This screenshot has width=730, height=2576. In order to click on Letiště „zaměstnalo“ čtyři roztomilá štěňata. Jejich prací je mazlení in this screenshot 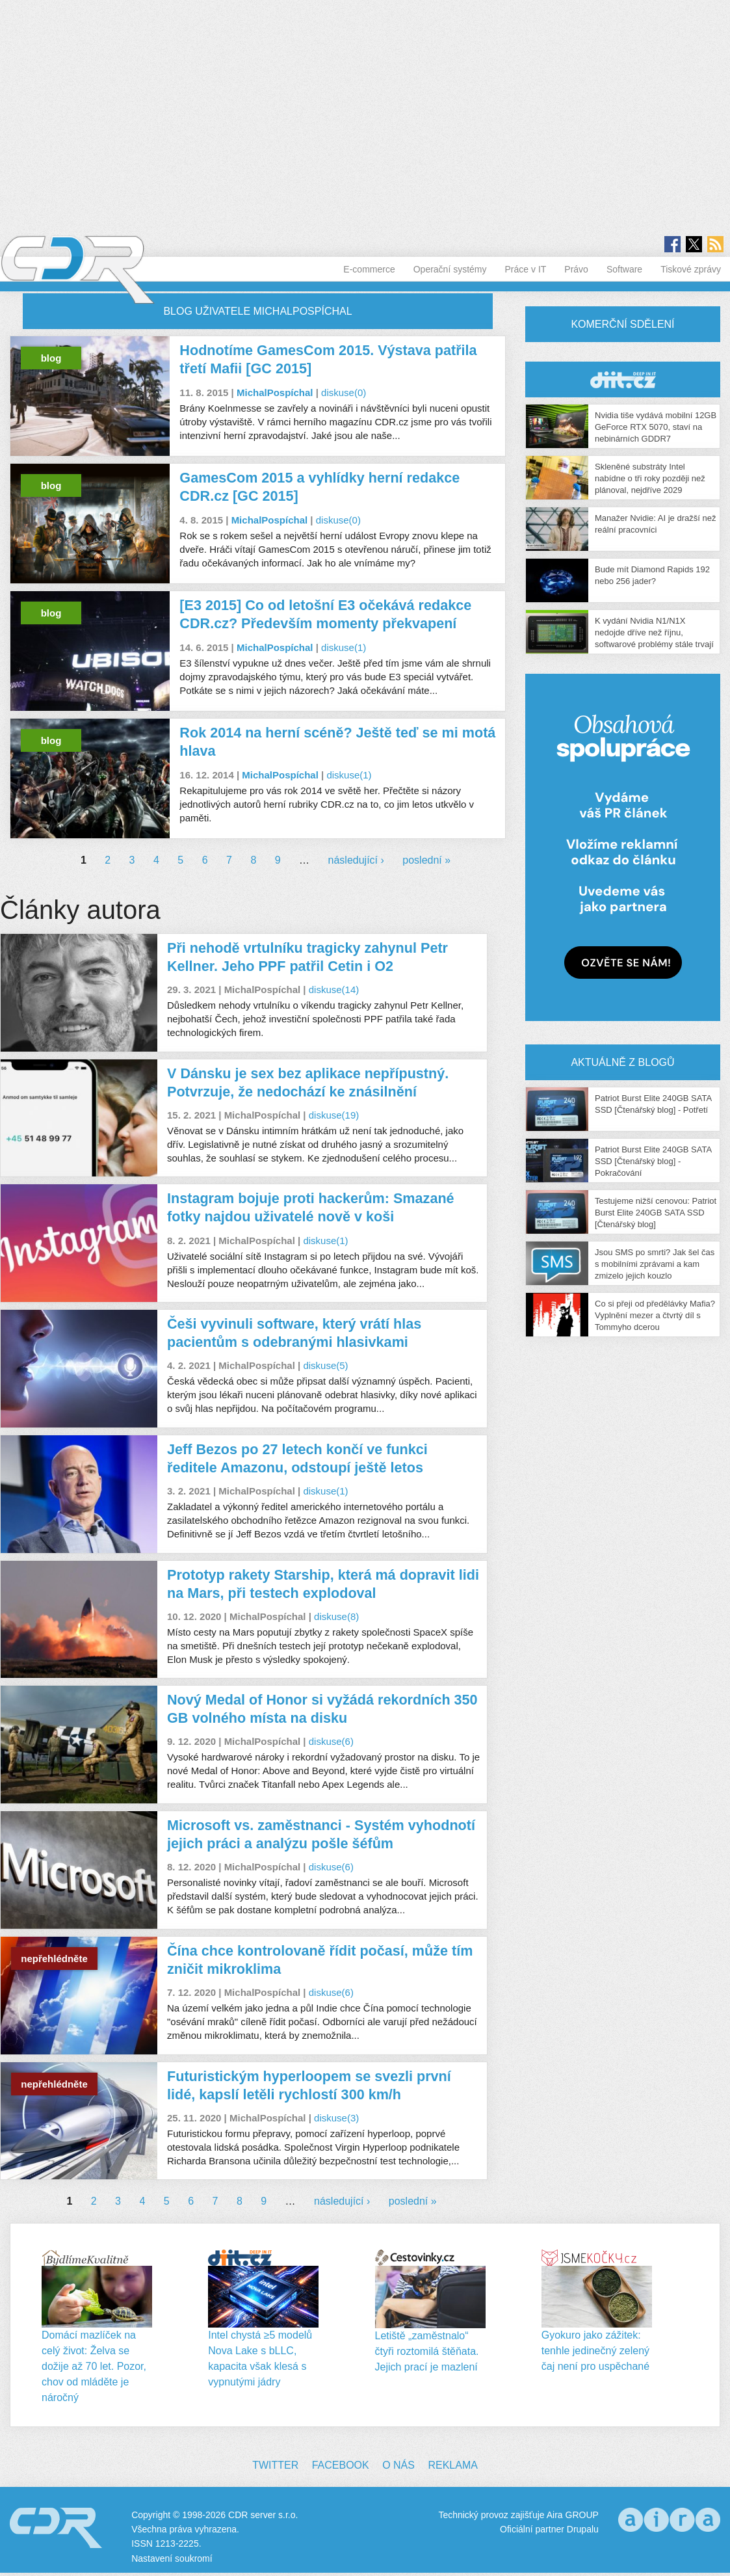, I will do `click(427, 2351)`.